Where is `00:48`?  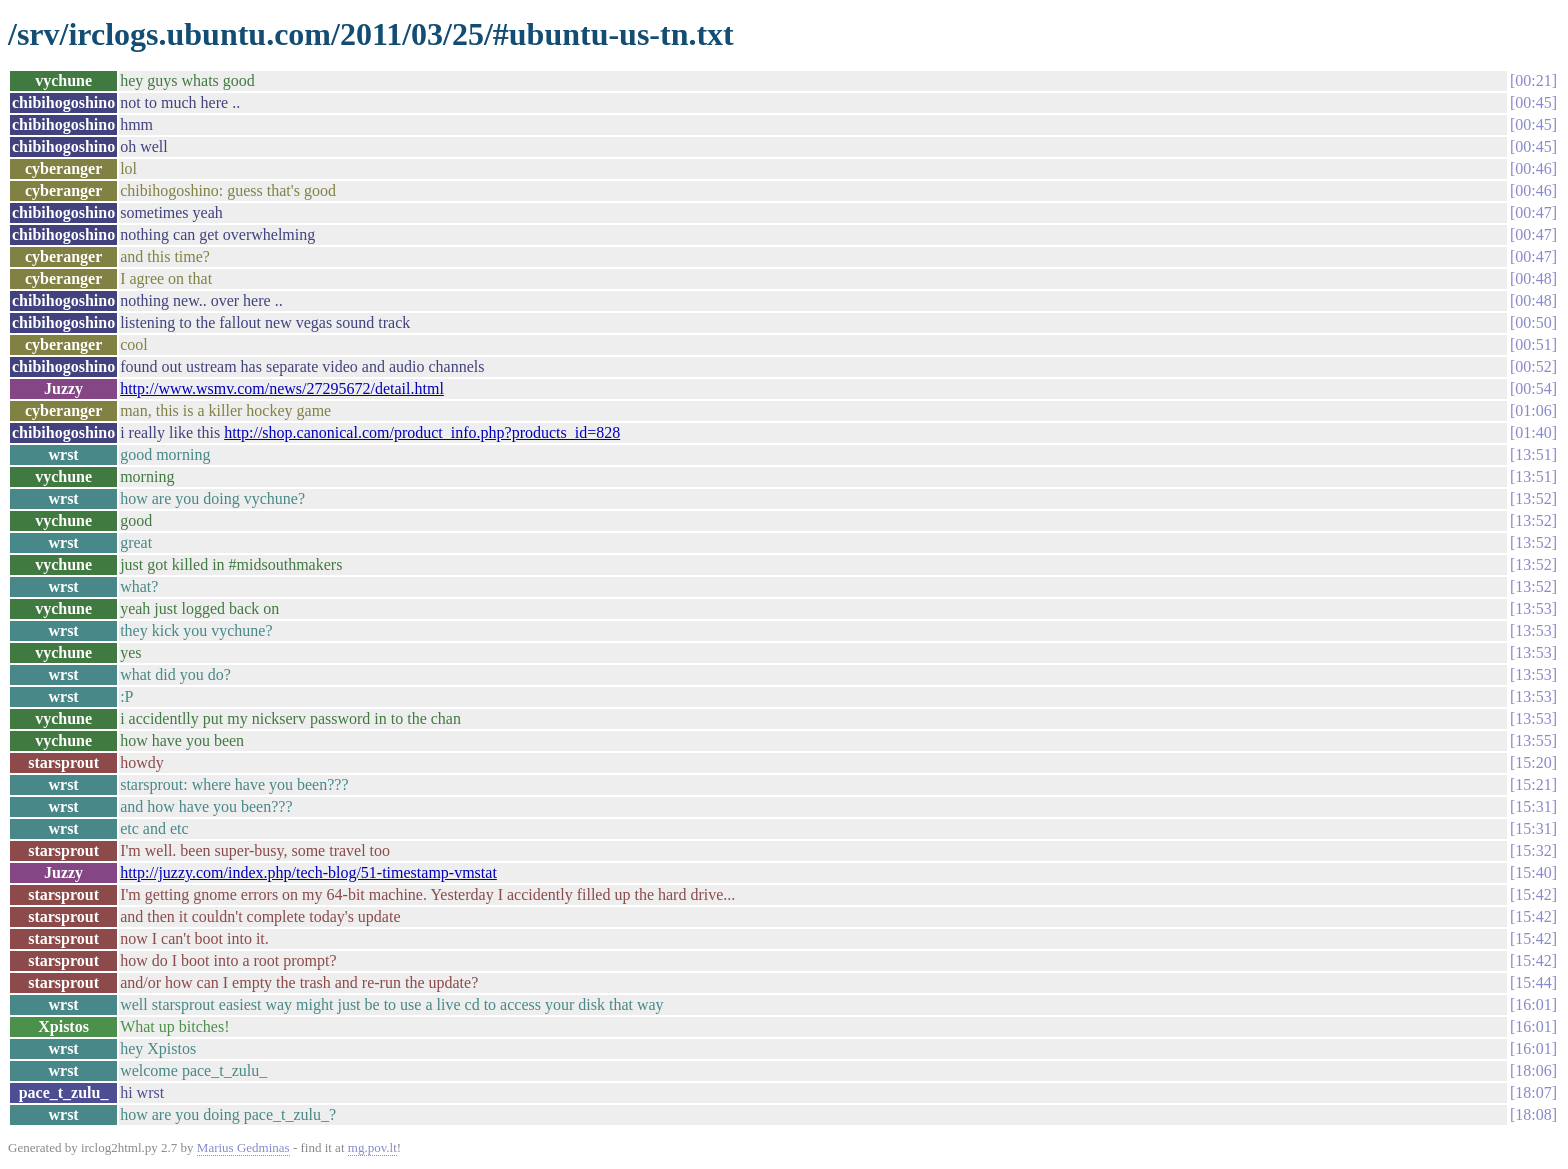
00:48 is located at coordinates (1533, 278).